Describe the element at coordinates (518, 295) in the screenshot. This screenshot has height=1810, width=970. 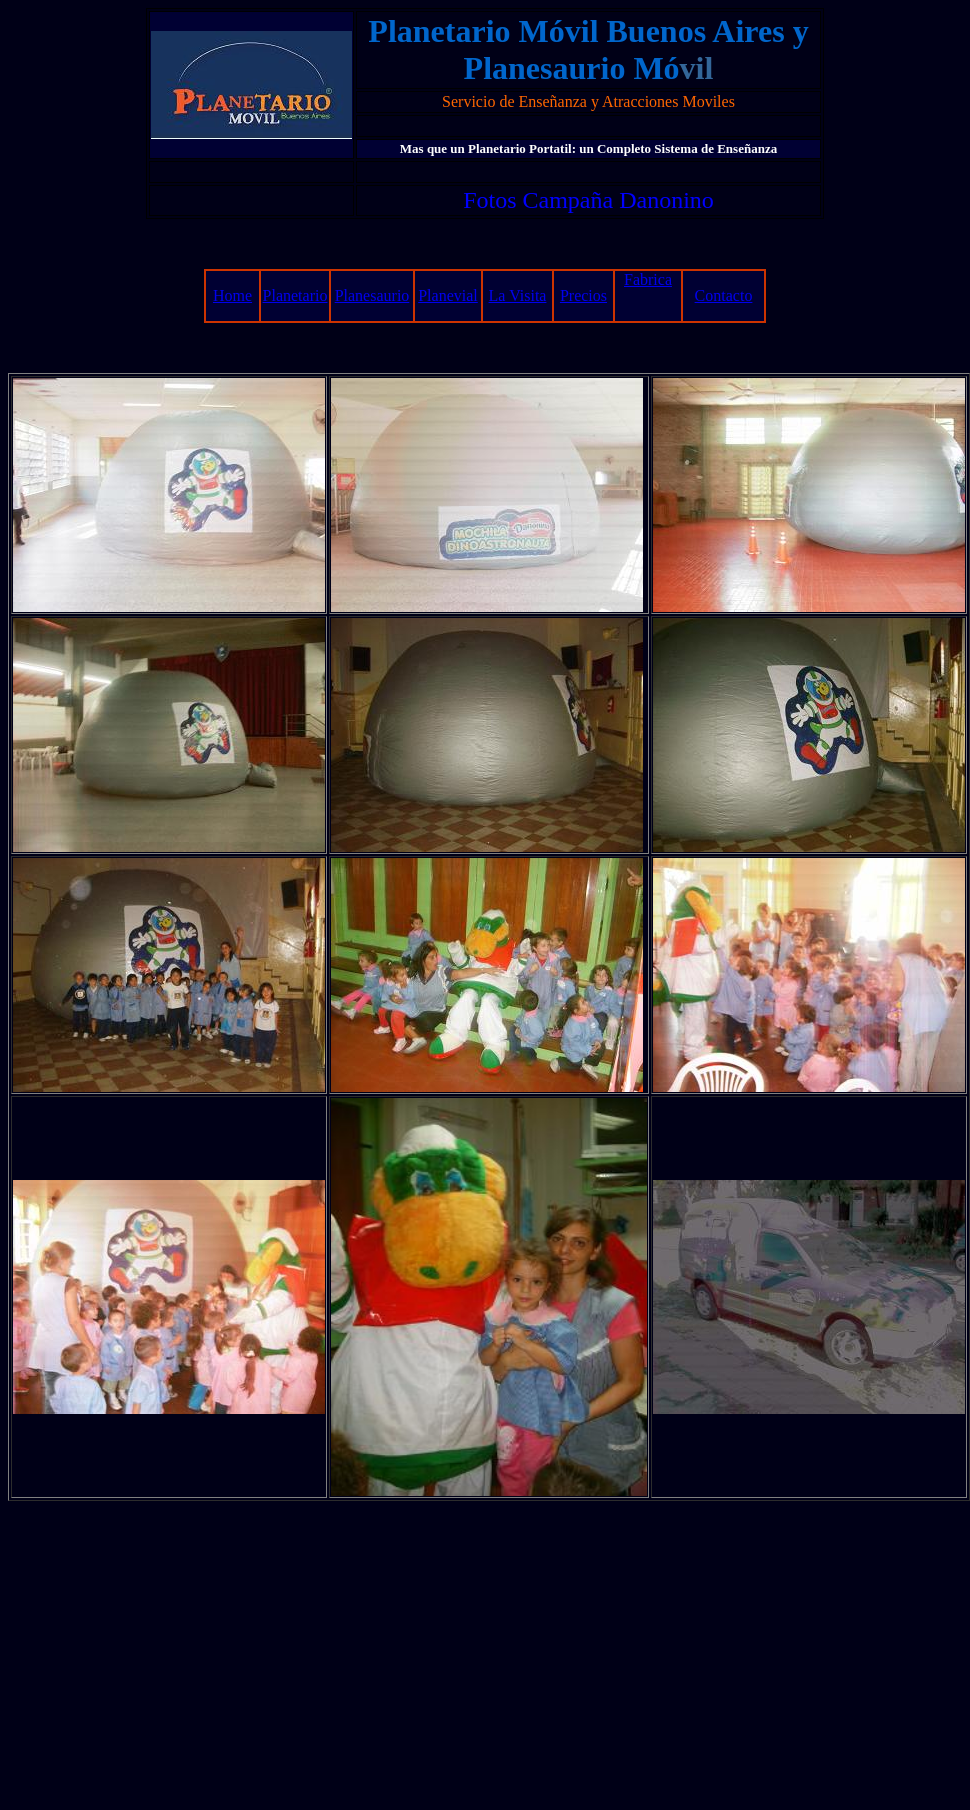
I see `La Visita` at that location.